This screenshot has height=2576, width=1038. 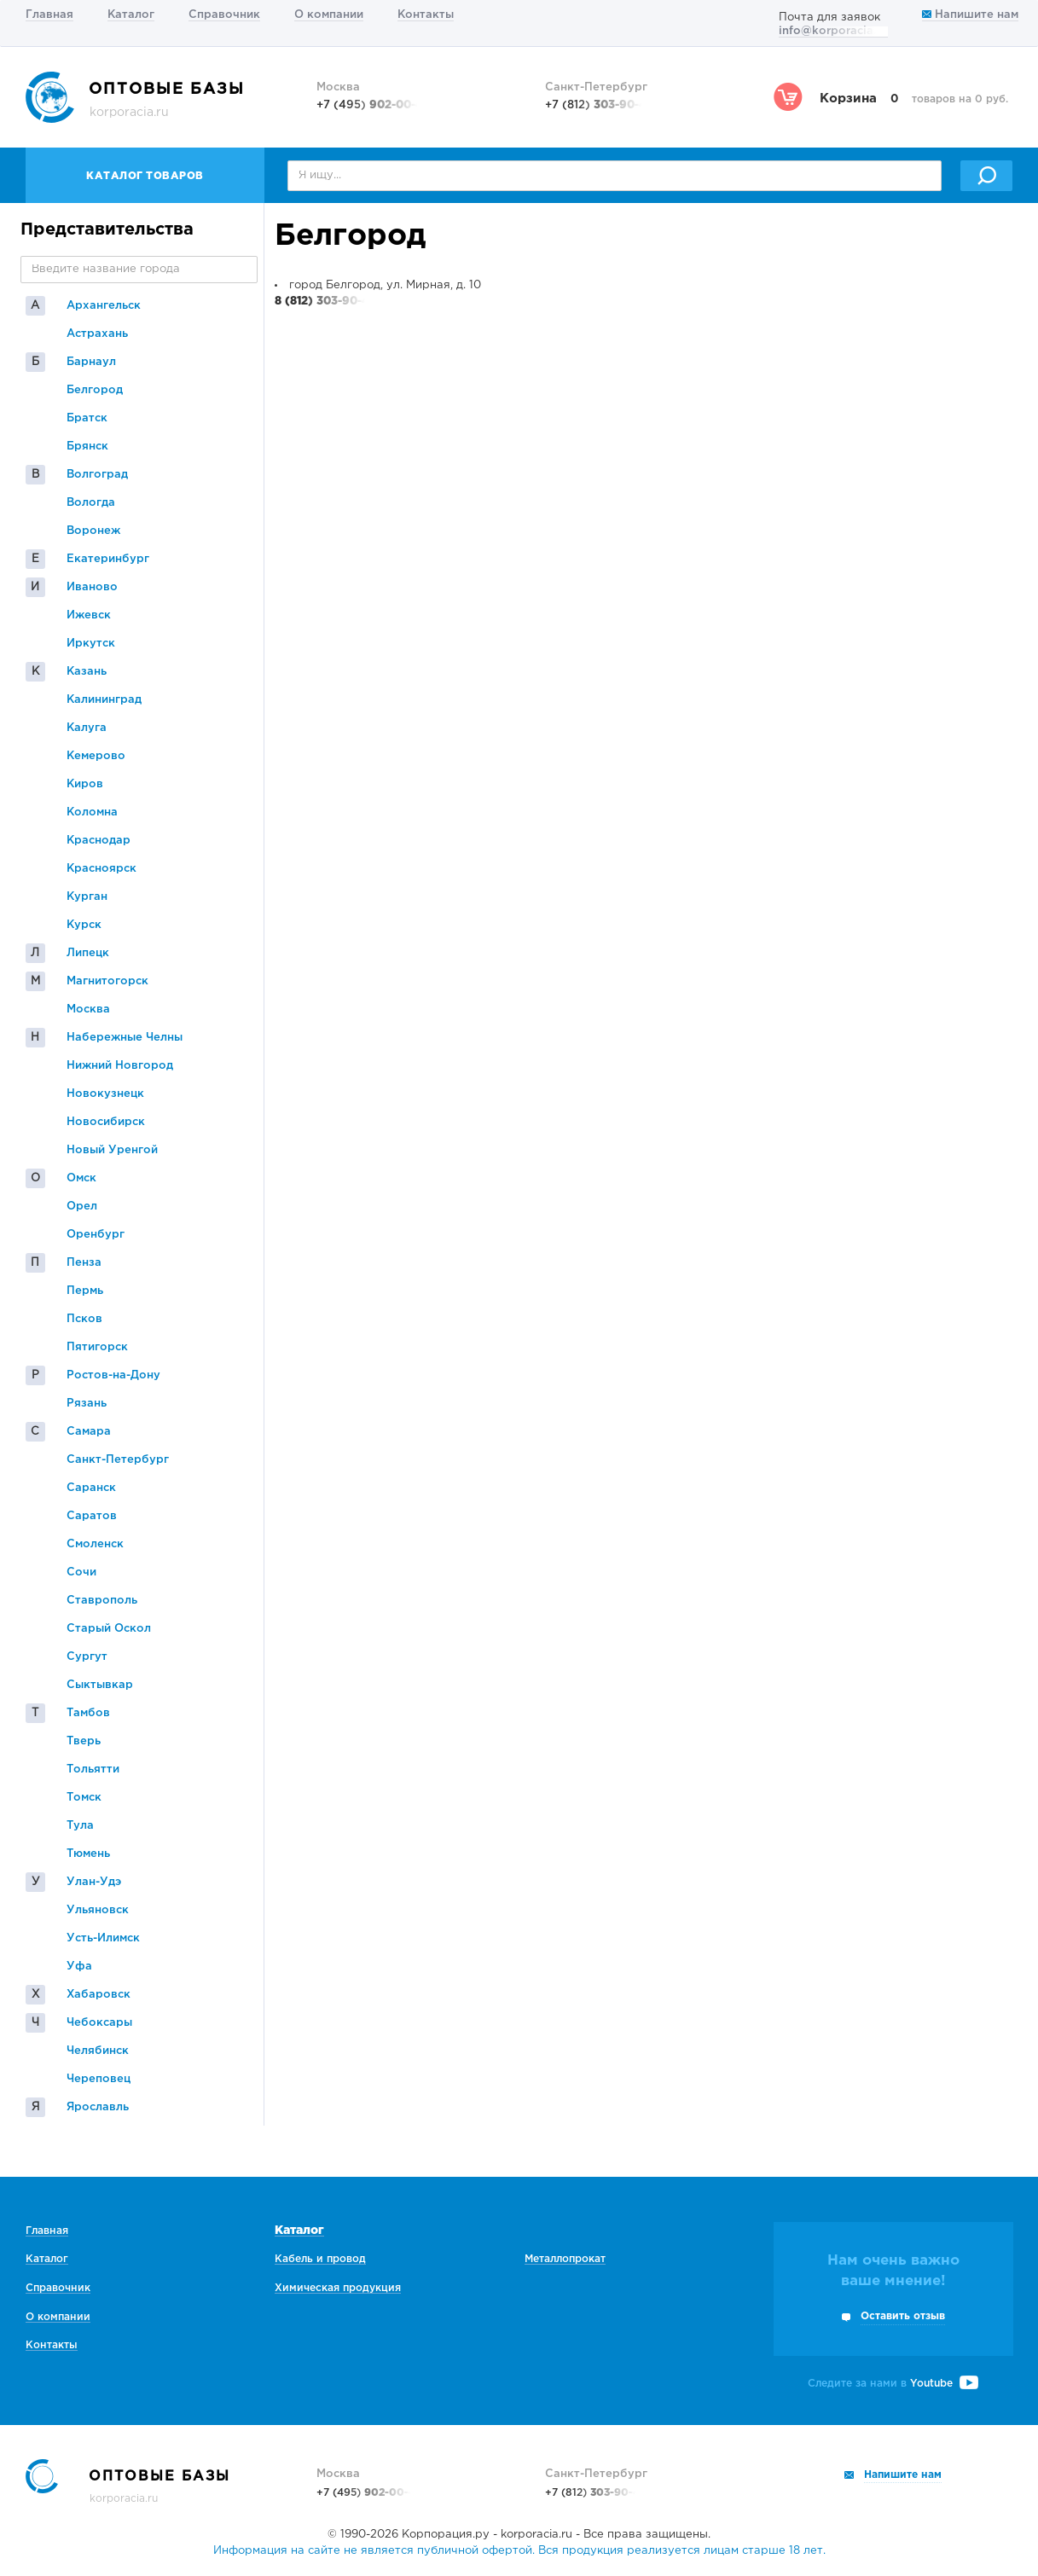 I want to click on Кабель и провод, so click(x=320, y=2259).